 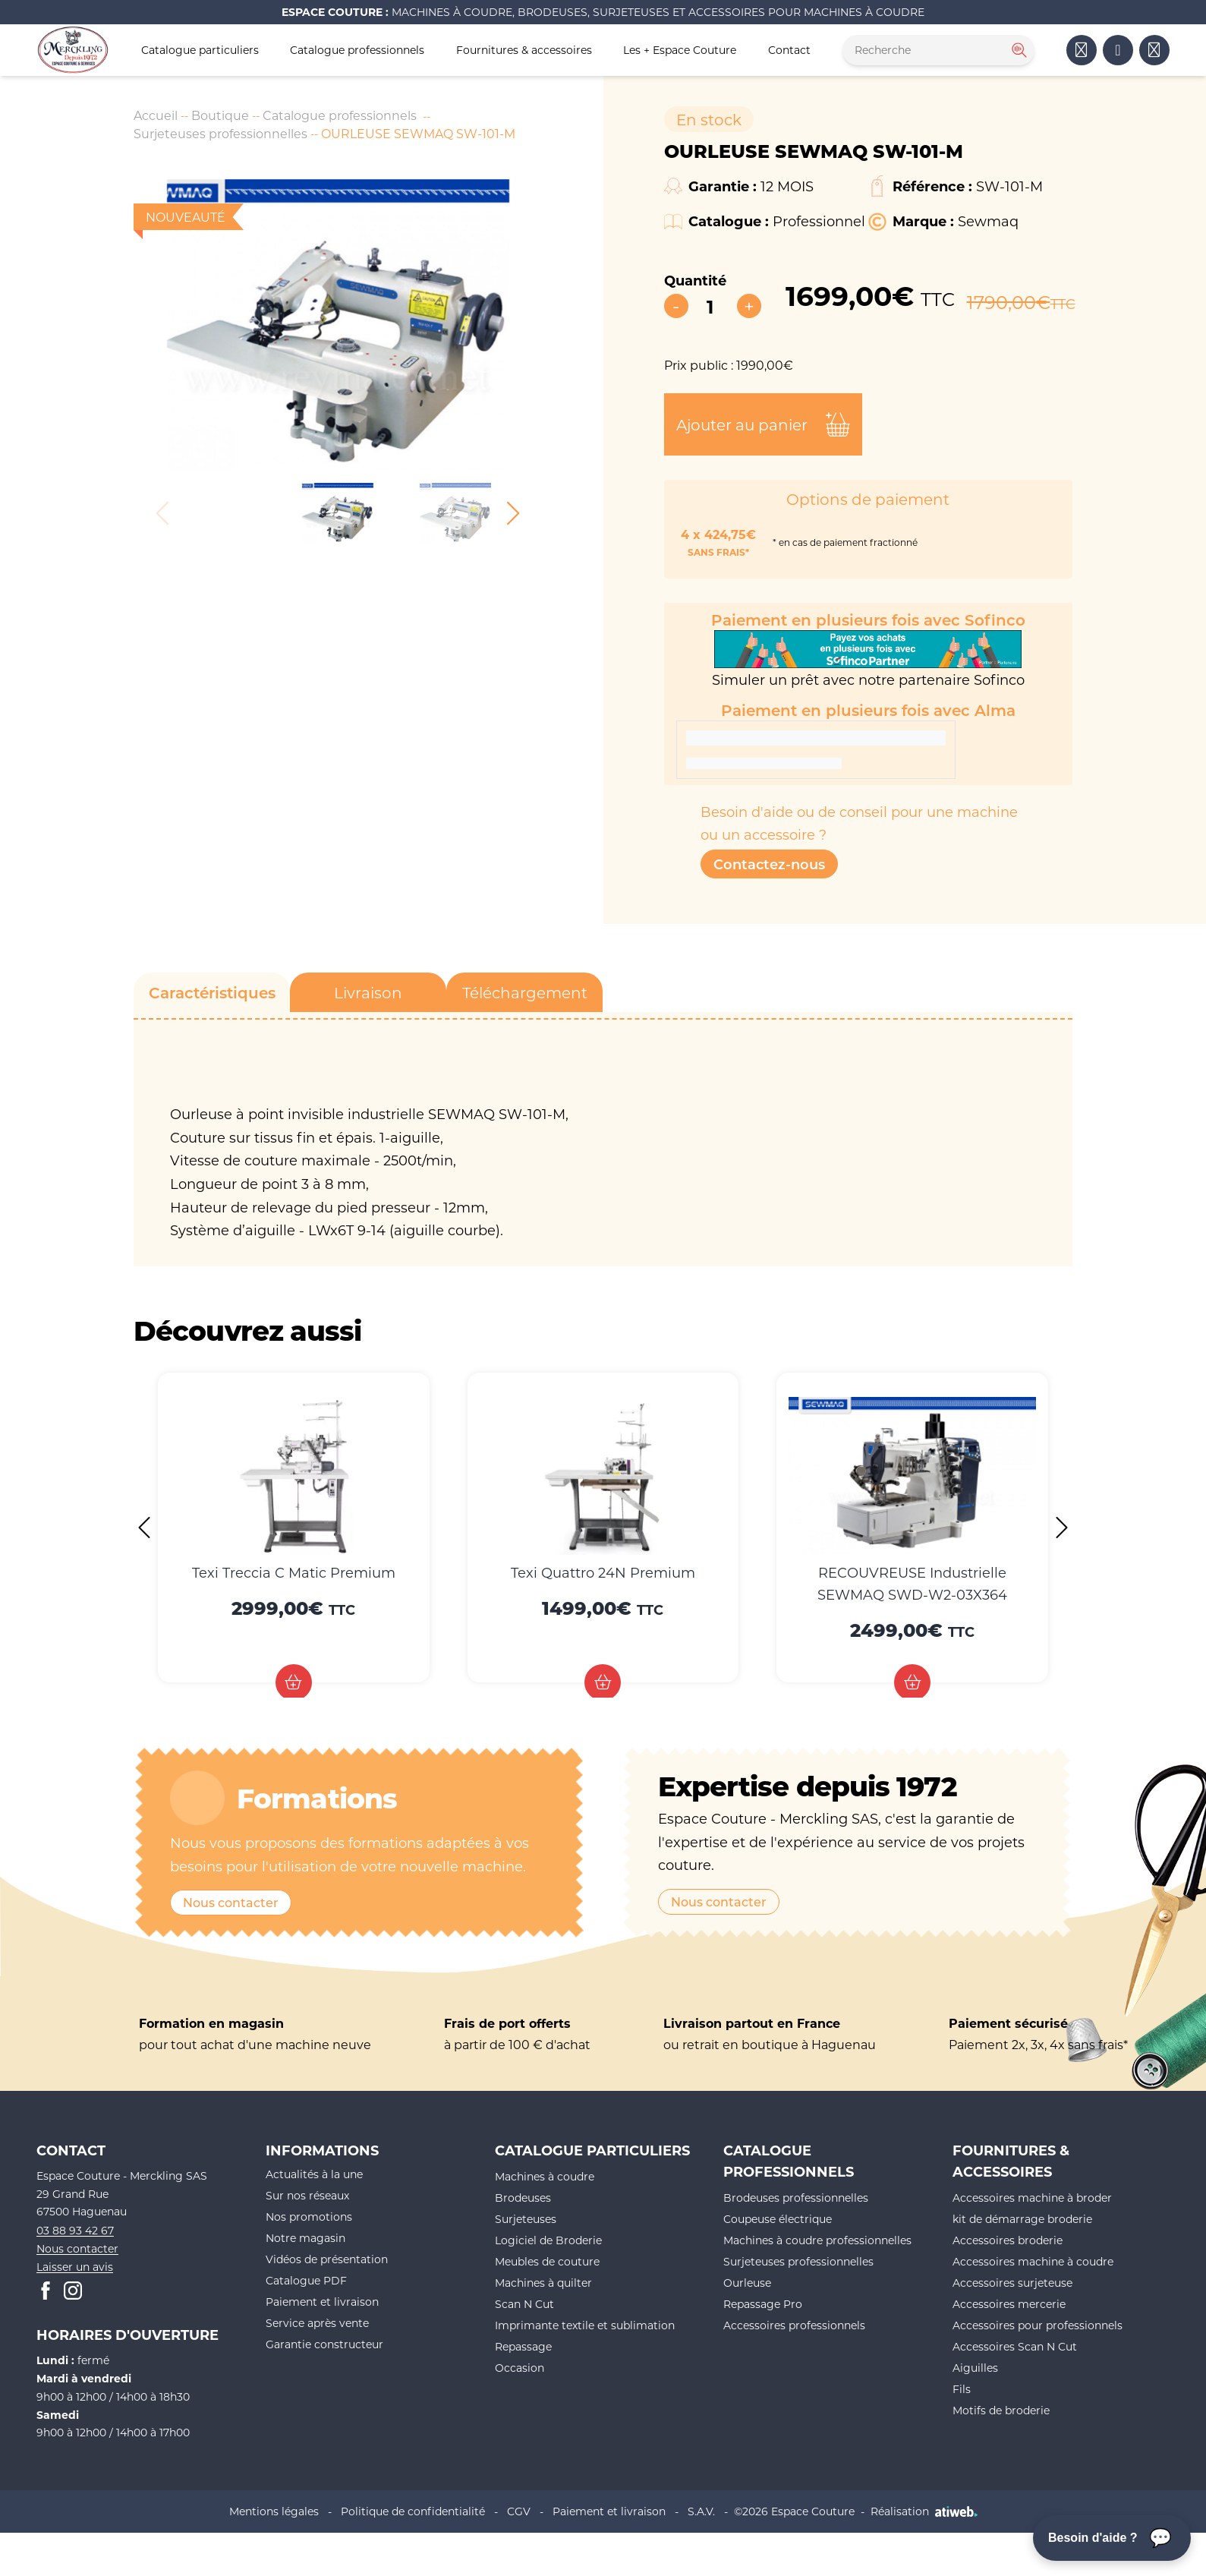 What do you see at coordinates (868, 659) in the screenshot?
I see `Simuler un prêt avec notre partenaire Sofinco` at bounding box center [868, 659].